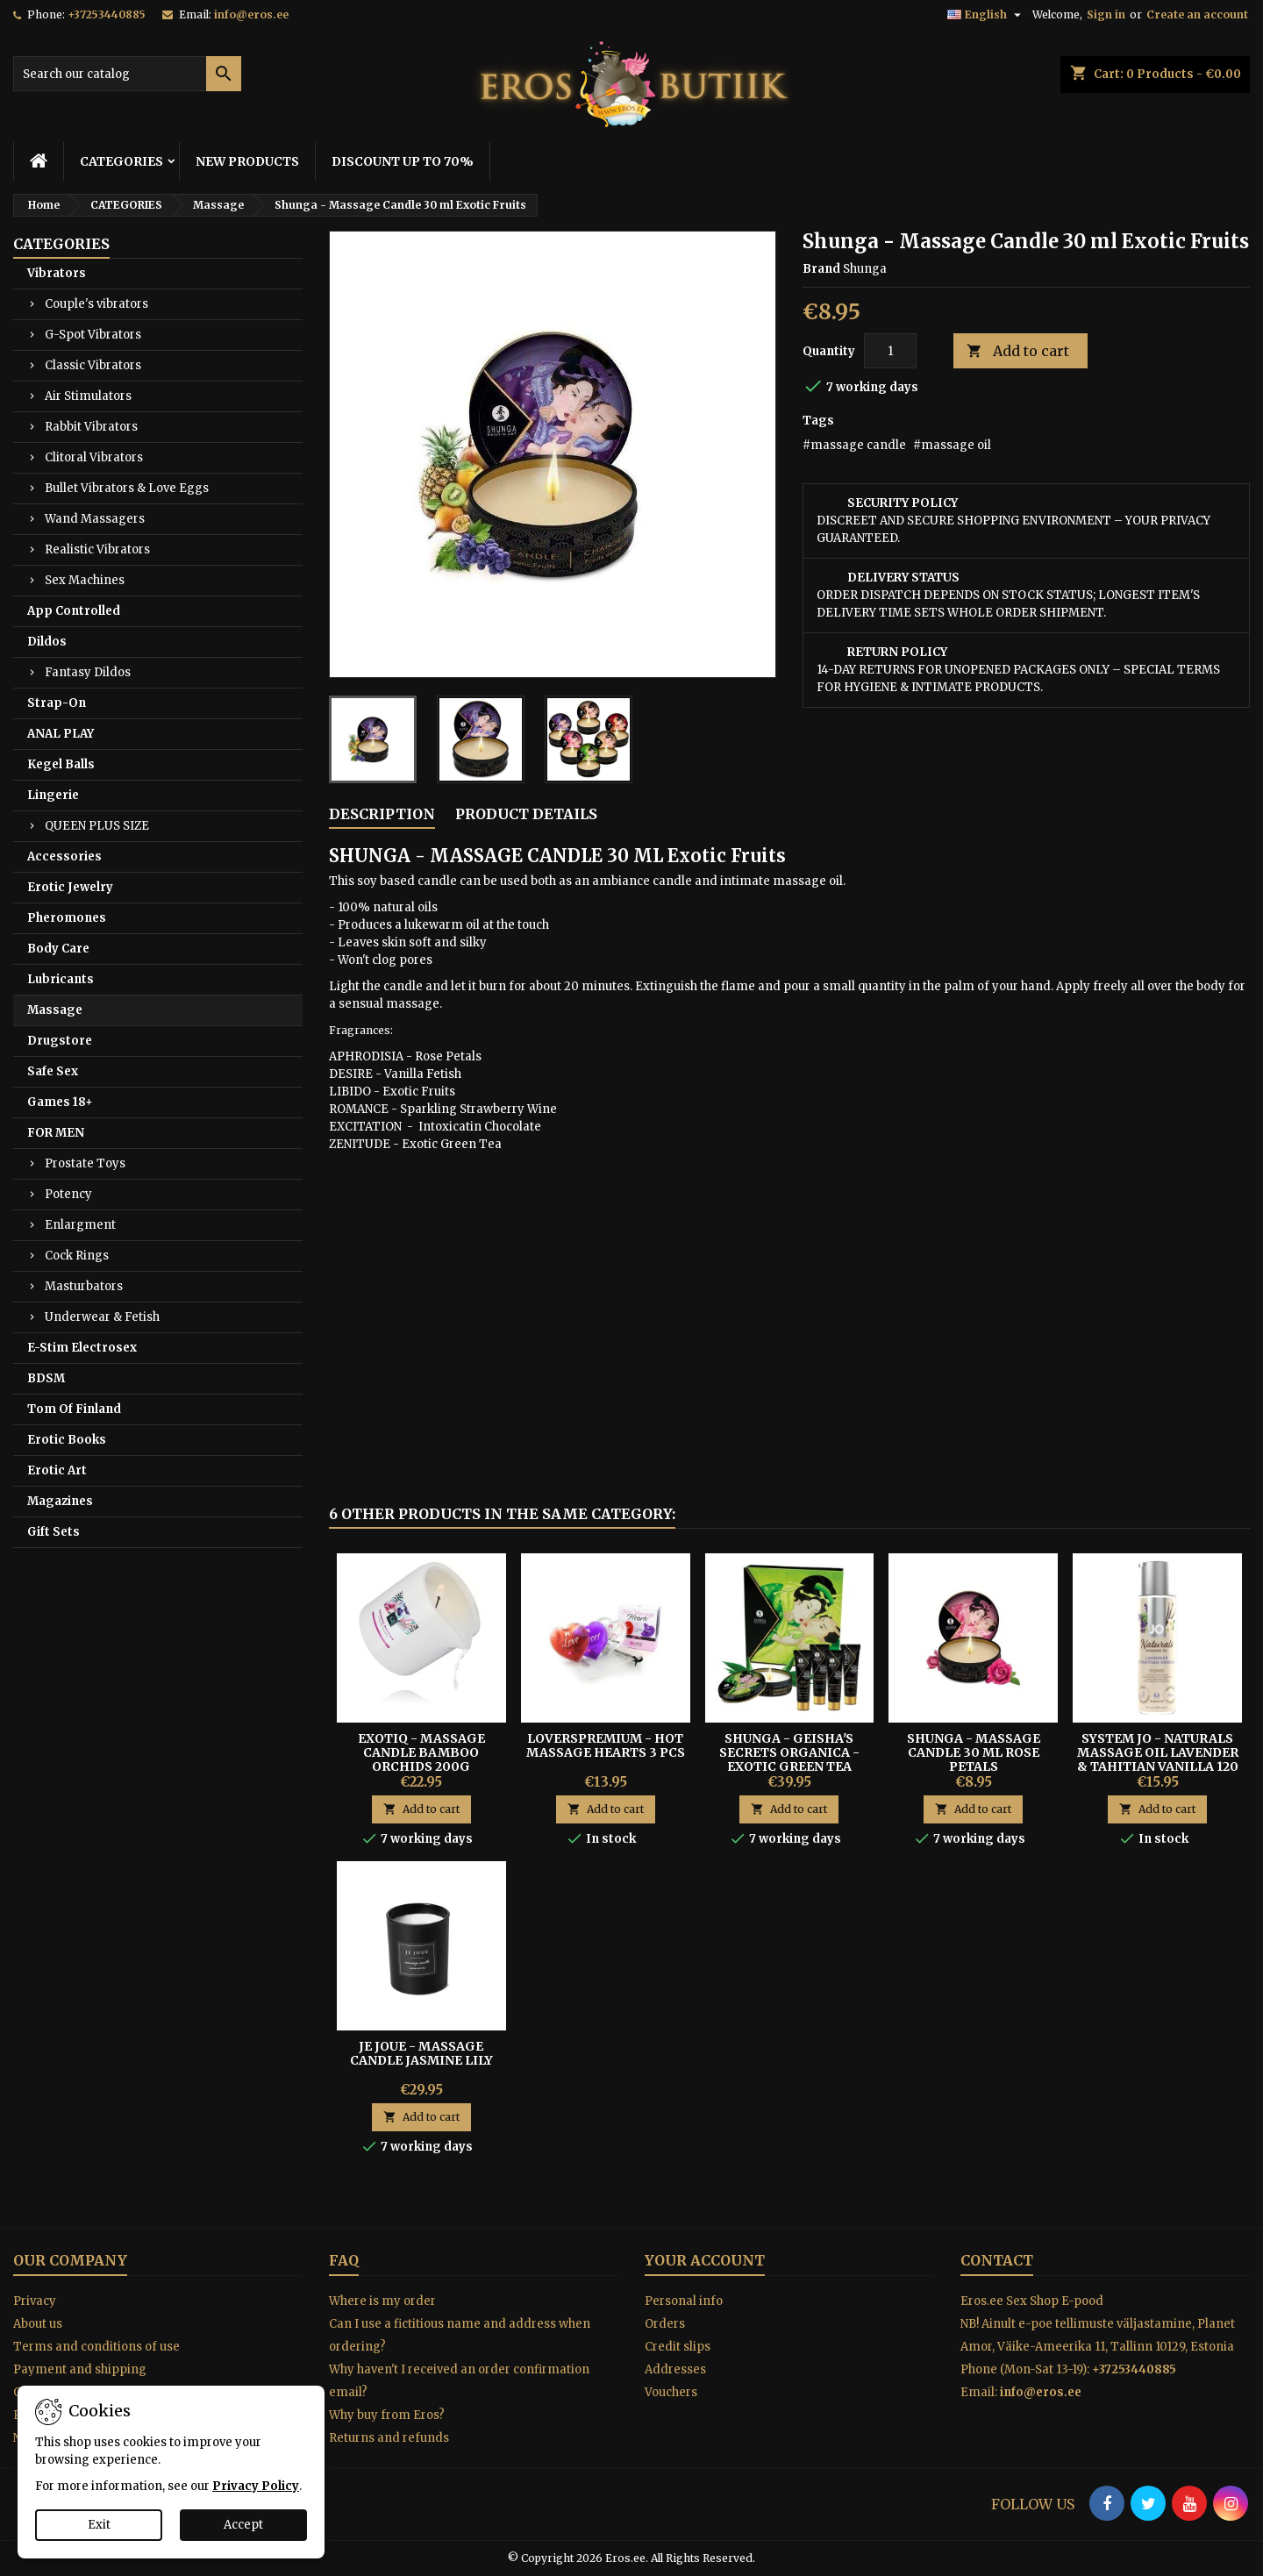 The width and height of the screenshot is (1263, 2576). Describe the element at coordinates (53, 795) in the screenshot. I see `Lingerie` at that location.